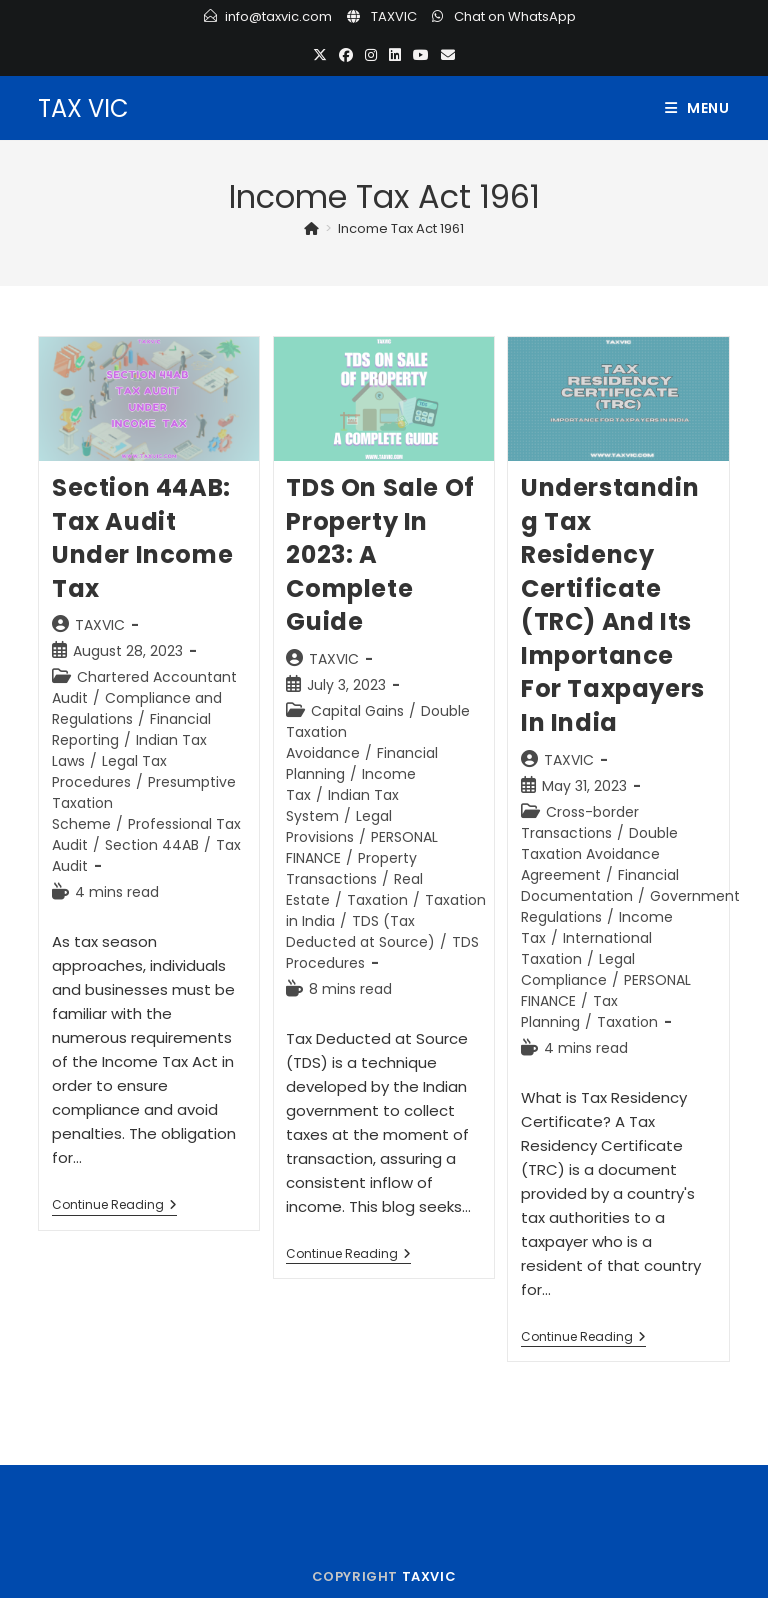 This screenshot has height=1598, width=768. Describe the element at coordinates (339, 826) in the screenshot. I see `Legal Provisions` at that location.